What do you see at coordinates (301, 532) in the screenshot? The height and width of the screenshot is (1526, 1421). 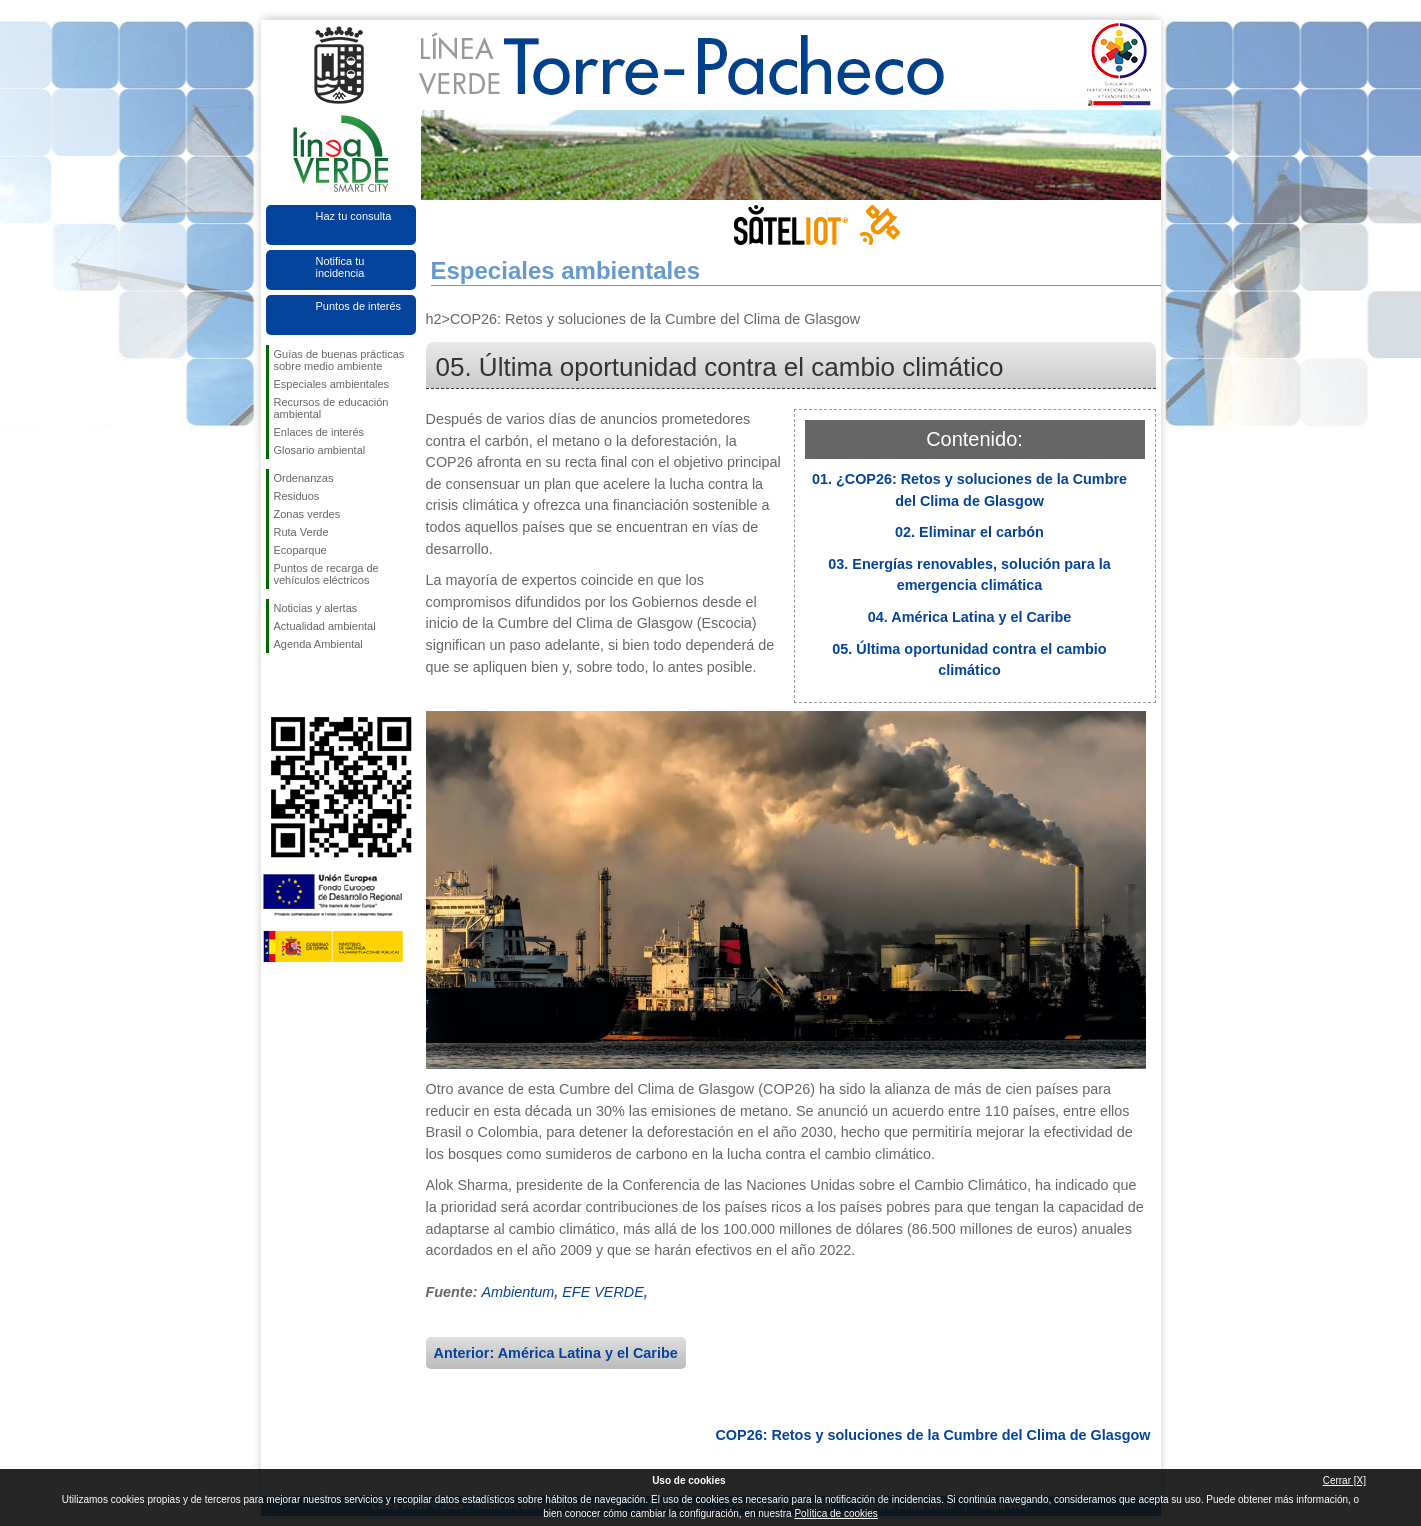 I see `Ruta Verde` at bounding box center [301, 532].